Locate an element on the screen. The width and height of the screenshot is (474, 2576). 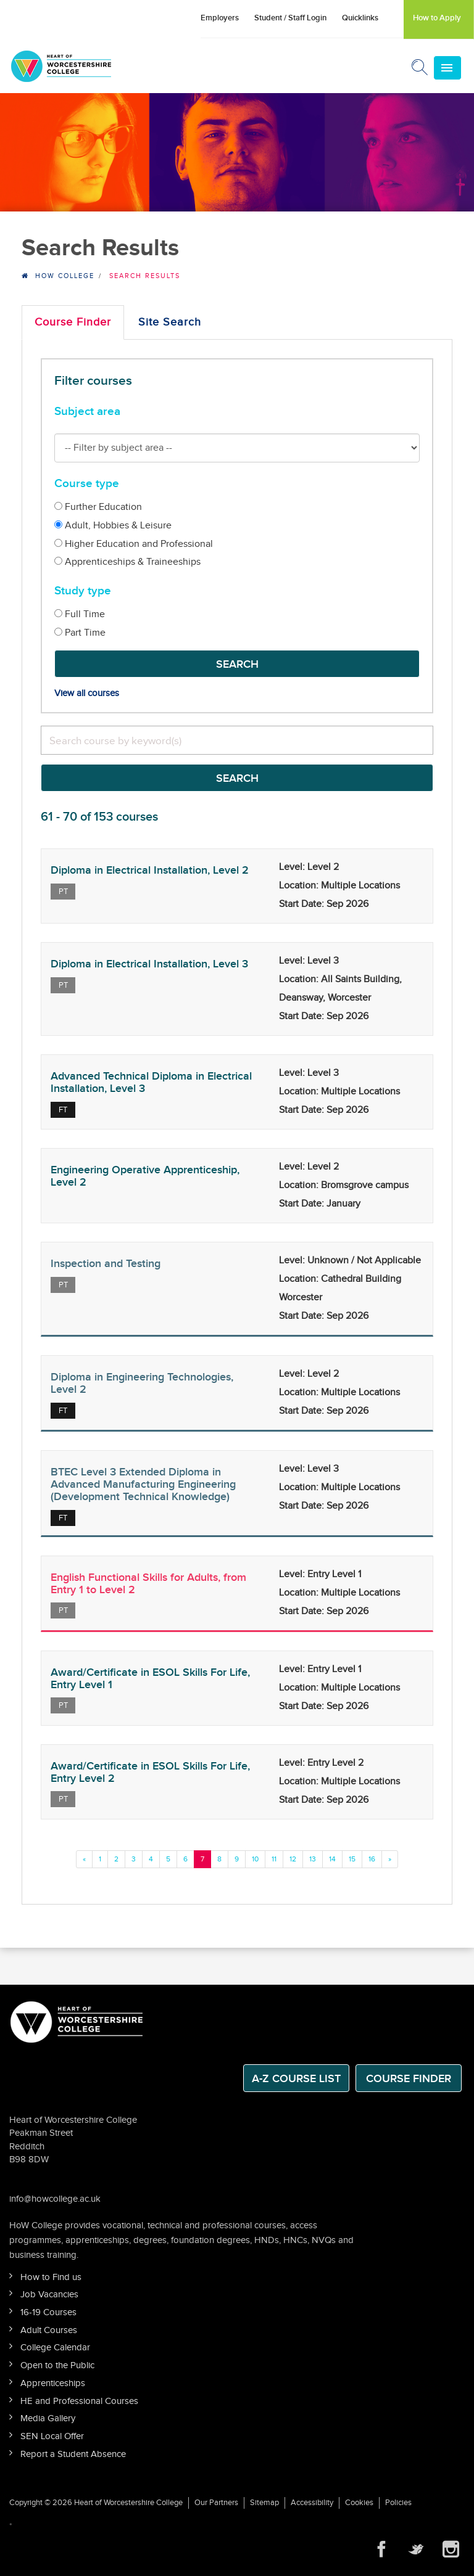
16-19 Courses is located at coordinates (48, 2312).